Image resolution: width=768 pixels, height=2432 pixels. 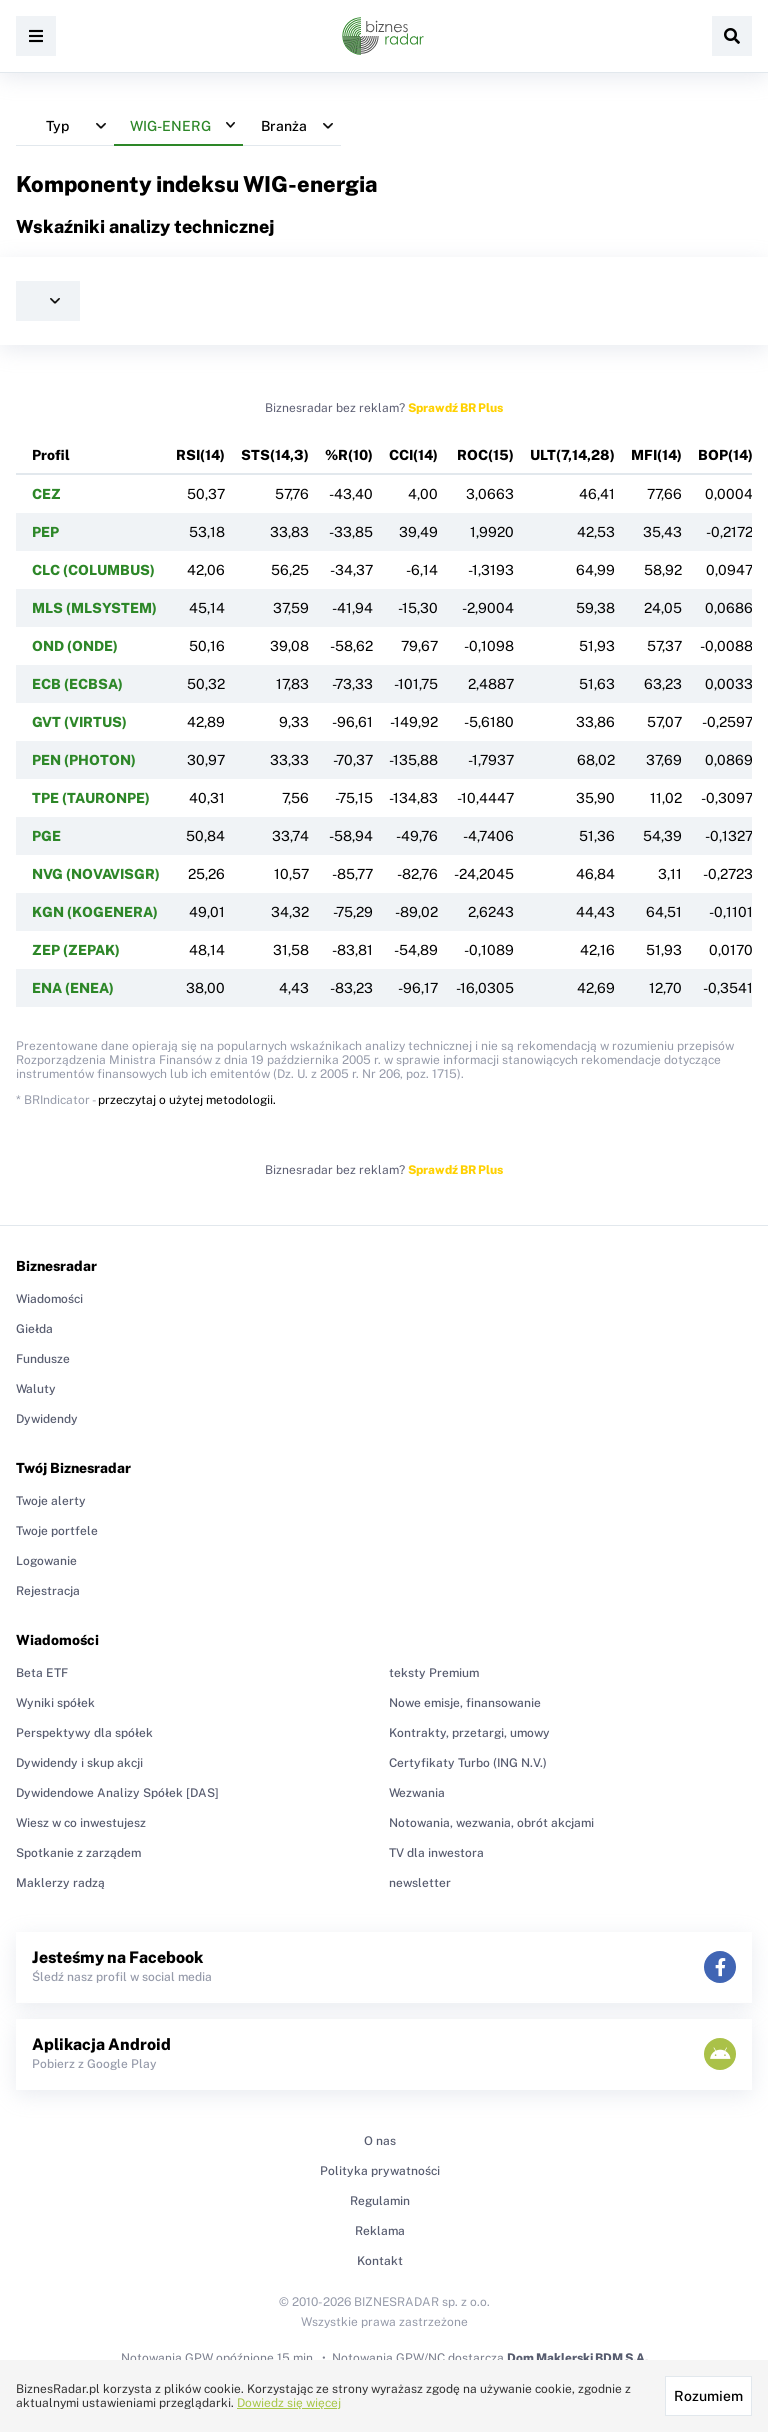 I want to click on O nas, so click(x=380, y=2141).